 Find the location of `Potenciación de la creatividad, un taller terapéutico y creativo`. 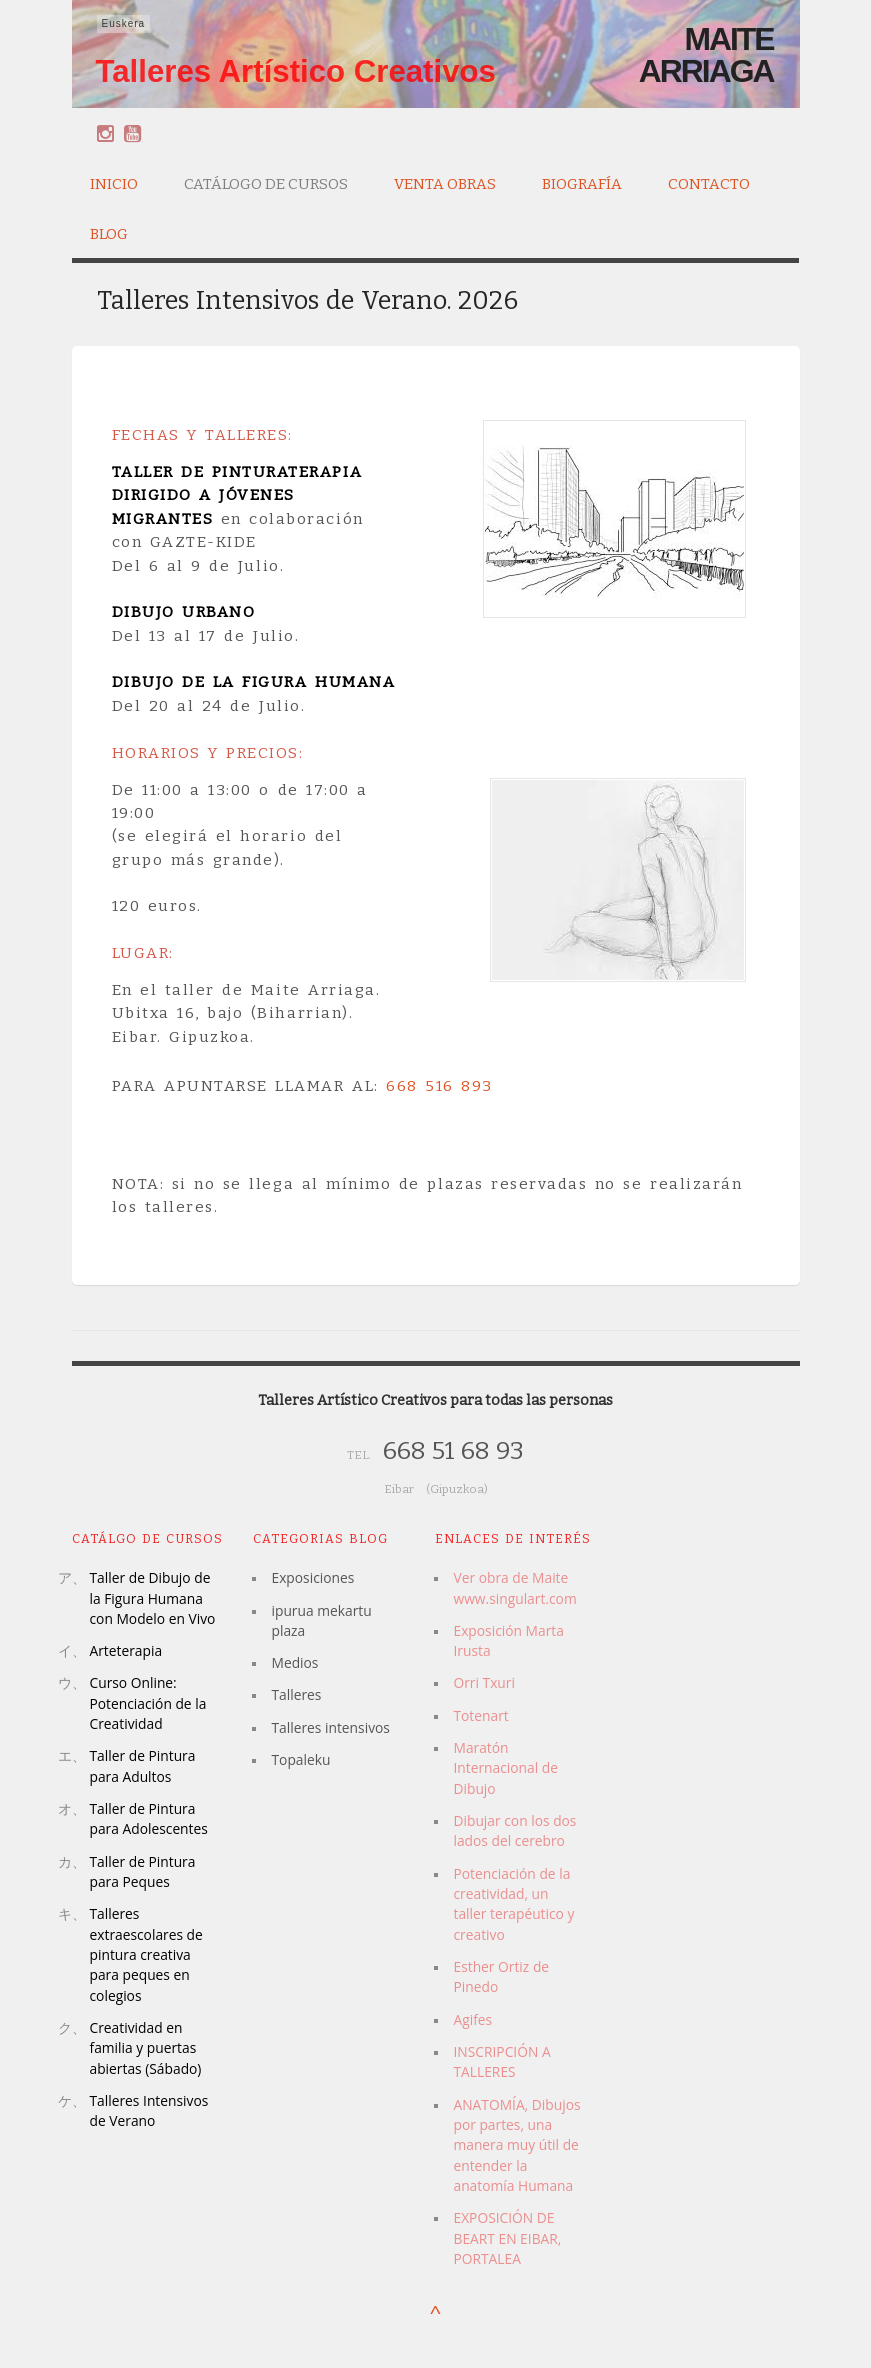

Potenciación de la creatividad, un taller terapéutico y creativo is located at coordinates (513, 1904).